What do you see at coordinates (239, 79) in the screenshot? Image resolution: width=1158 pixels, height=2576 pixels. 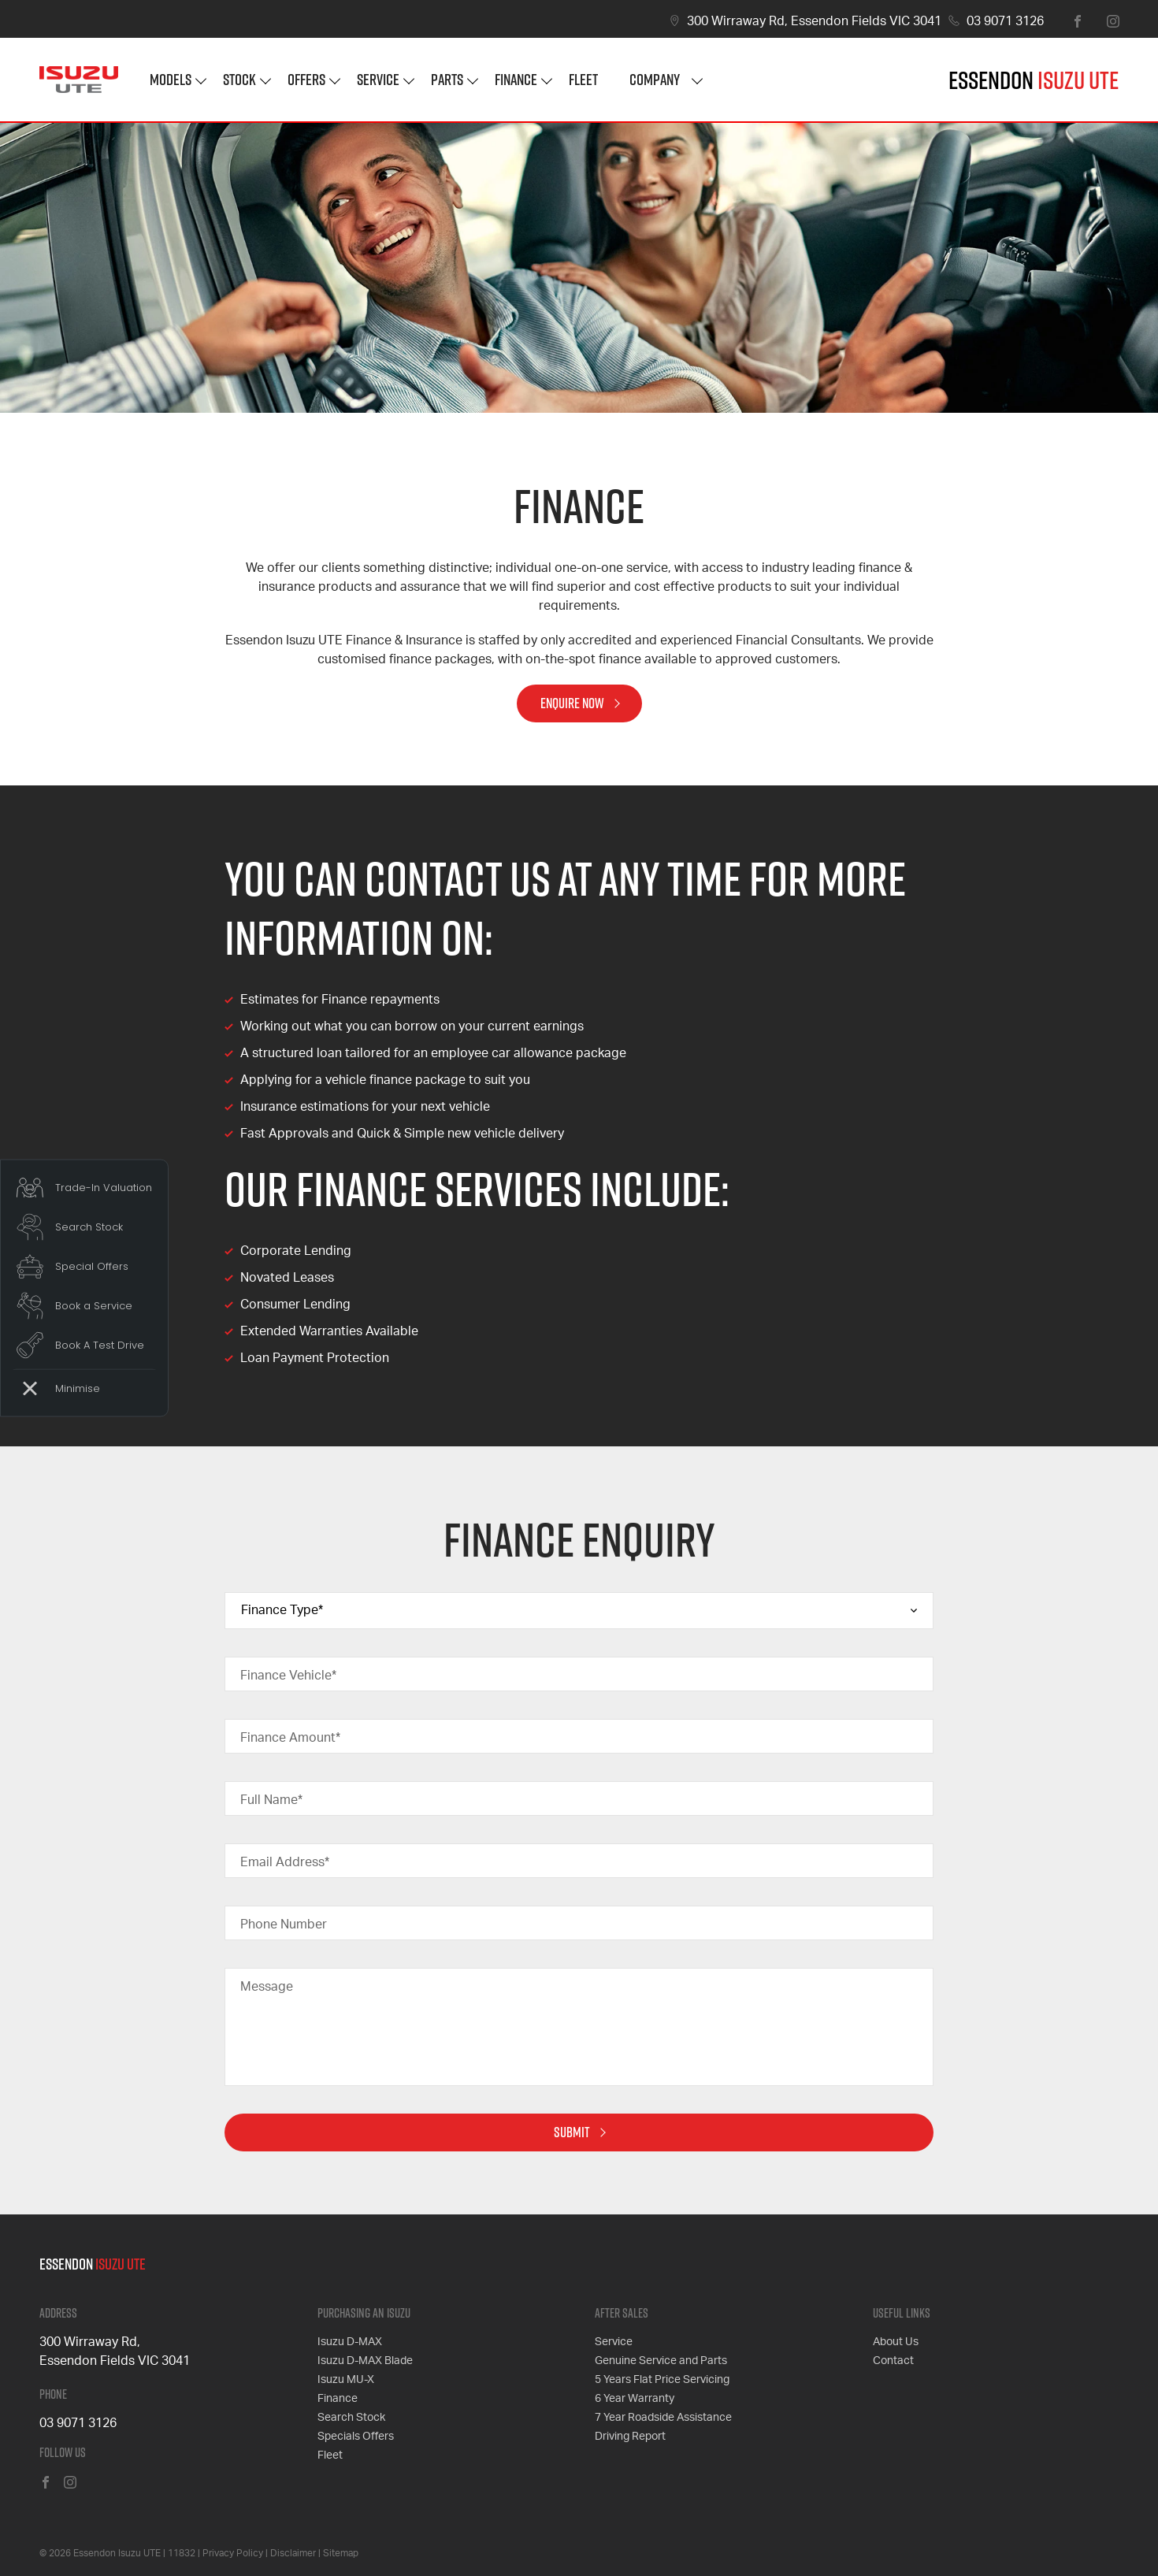 I see `Stock` at bounding box center [239, 79].